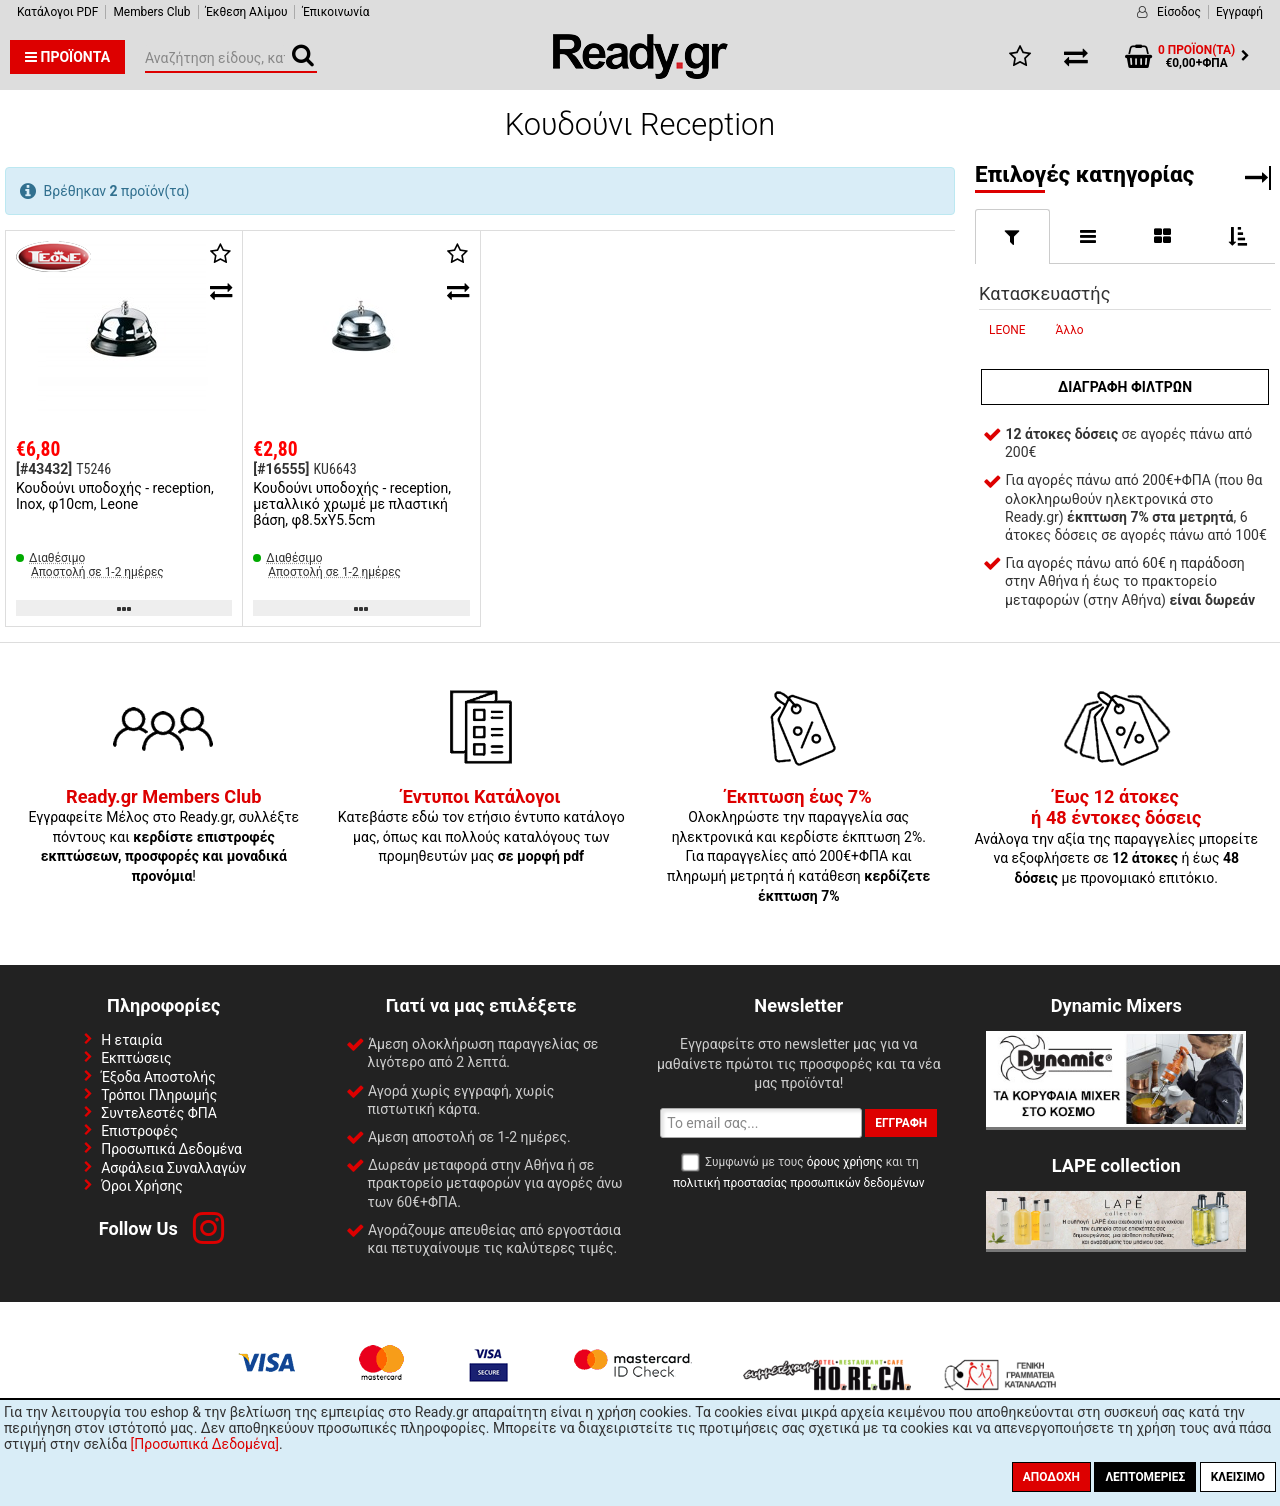 This screenshot has width=1280, height=1506. I want to click on Εκπτώσεις, so click(136, 1058).